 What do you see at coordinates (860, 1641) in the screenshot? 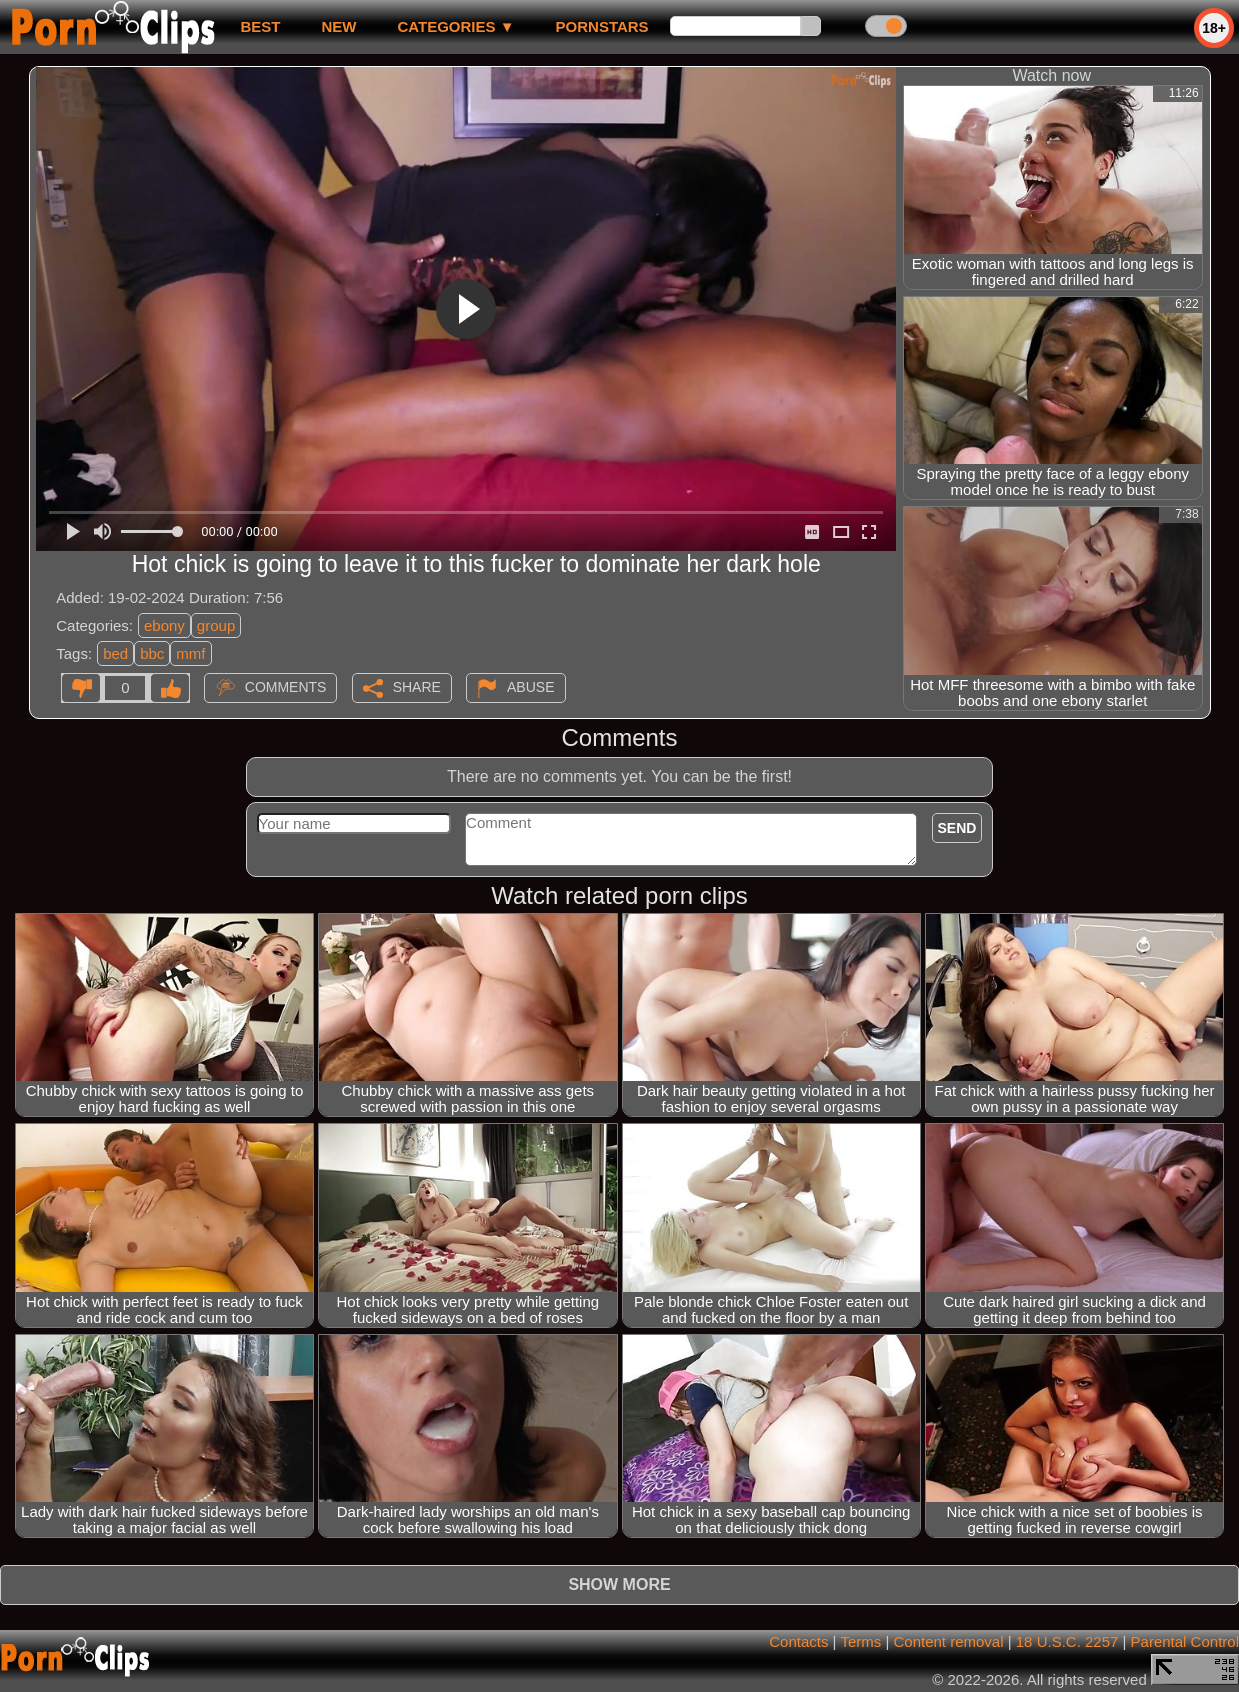
I see `Terms` at bounding box center [860, 1641].